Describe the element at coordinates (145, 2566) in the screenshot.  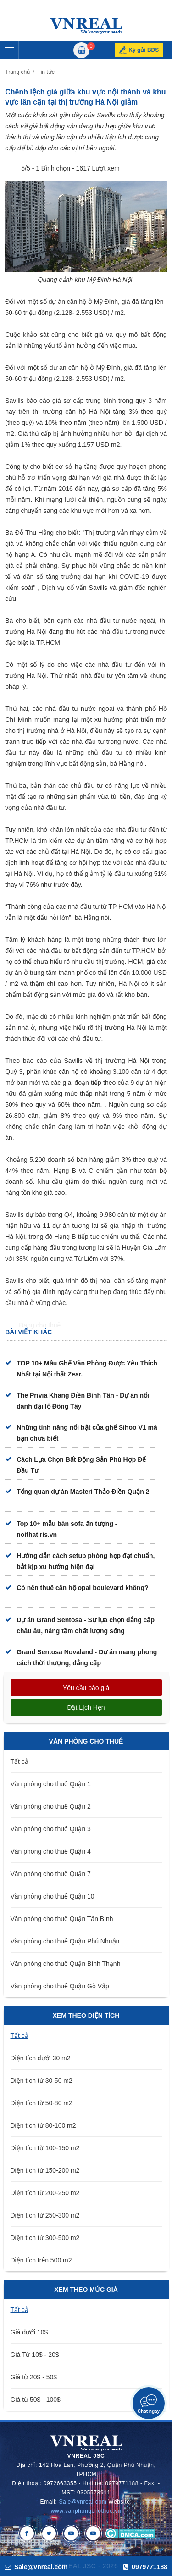
I see `0979771188` at that location.